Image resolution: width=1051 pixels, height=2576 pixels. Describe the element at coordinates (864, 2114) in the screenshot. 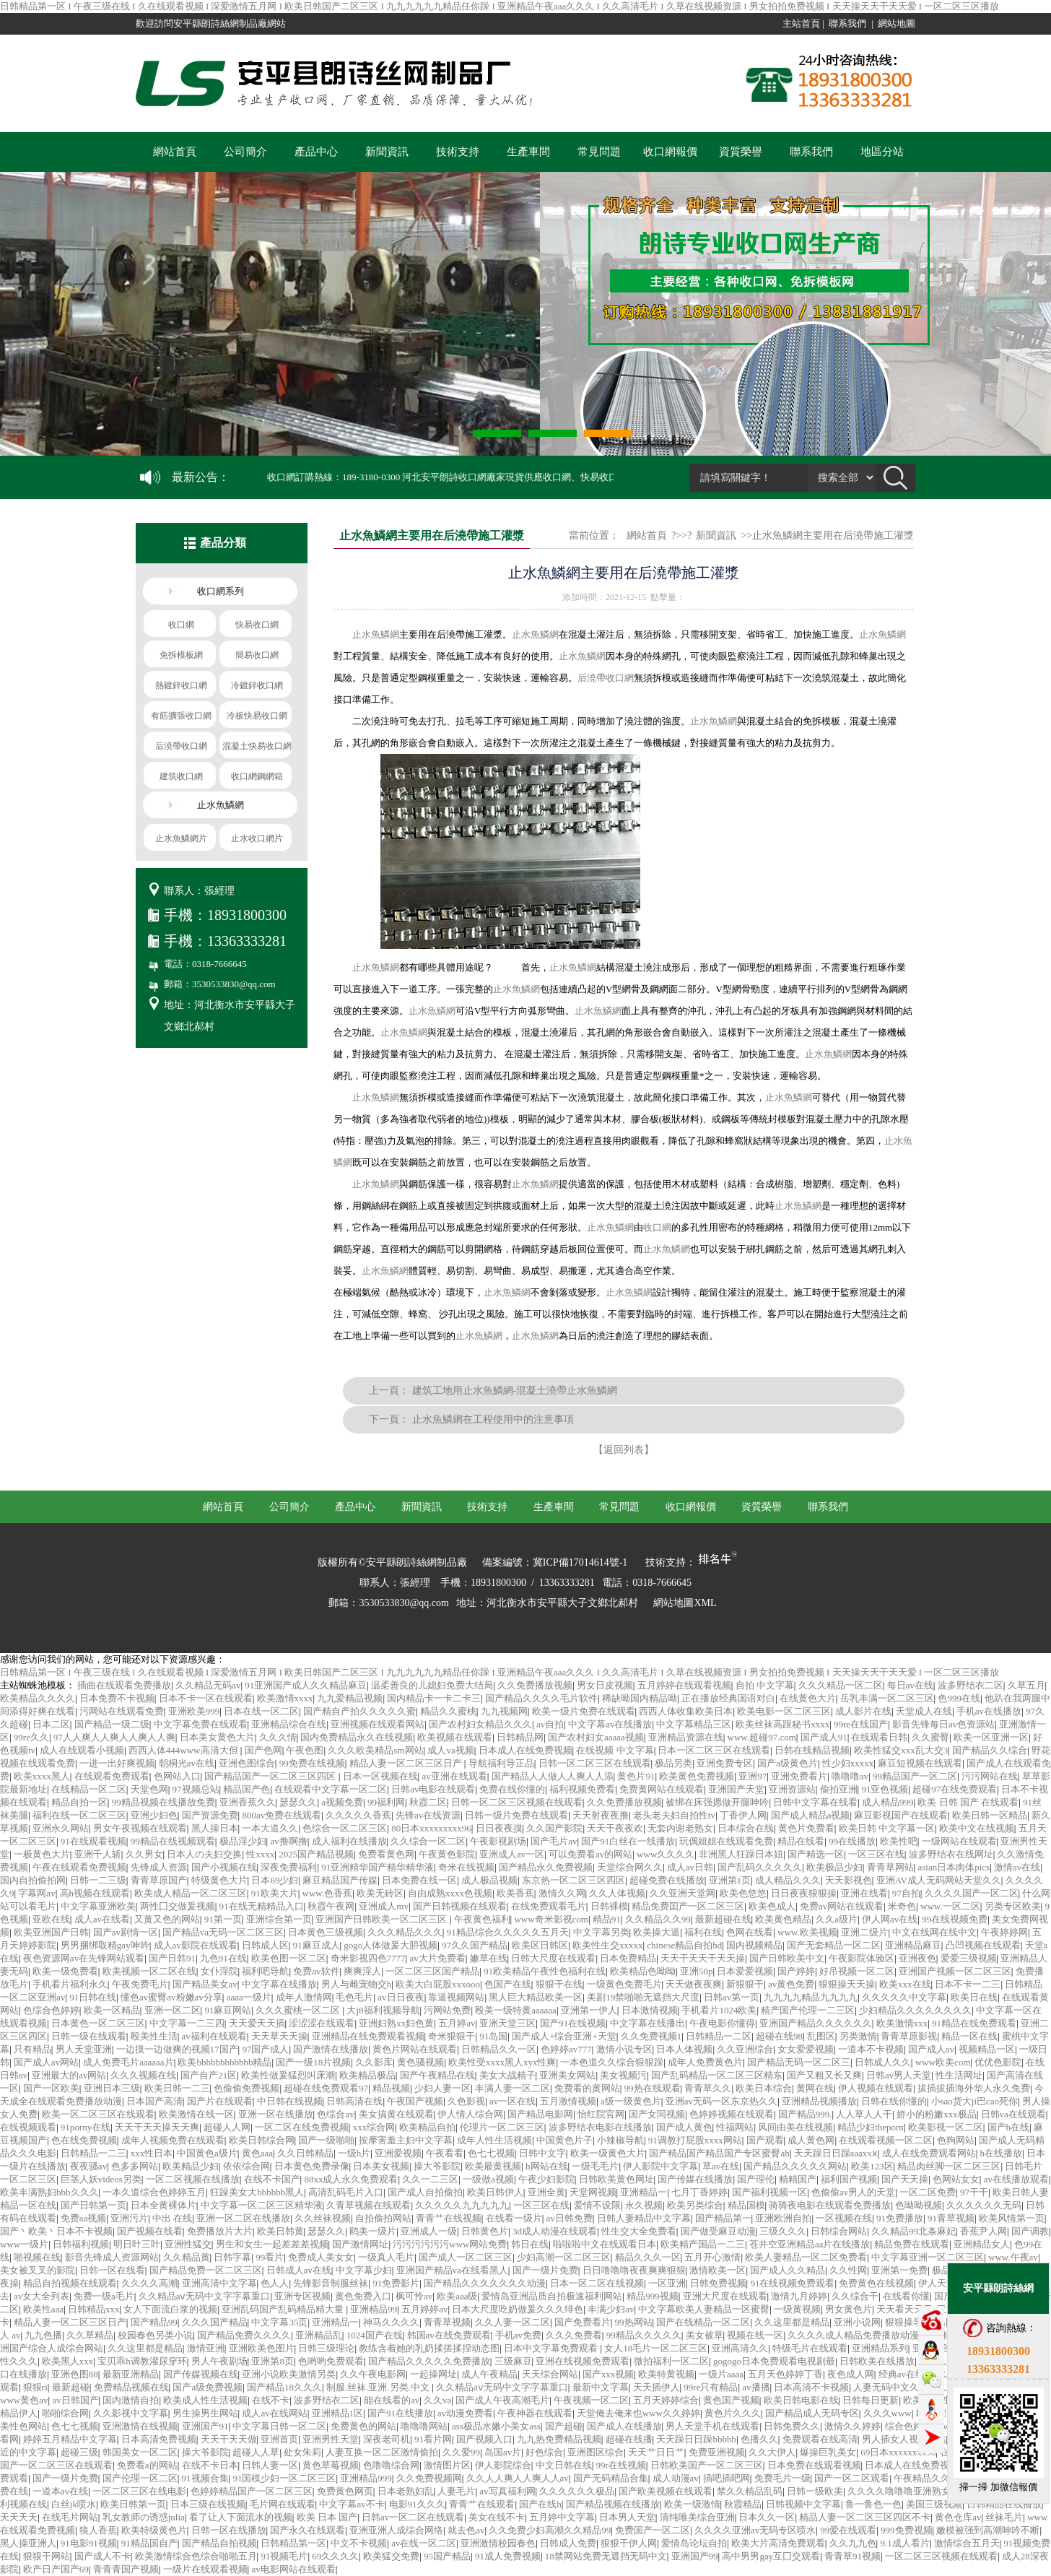

I see `人人草人人干` at that location.